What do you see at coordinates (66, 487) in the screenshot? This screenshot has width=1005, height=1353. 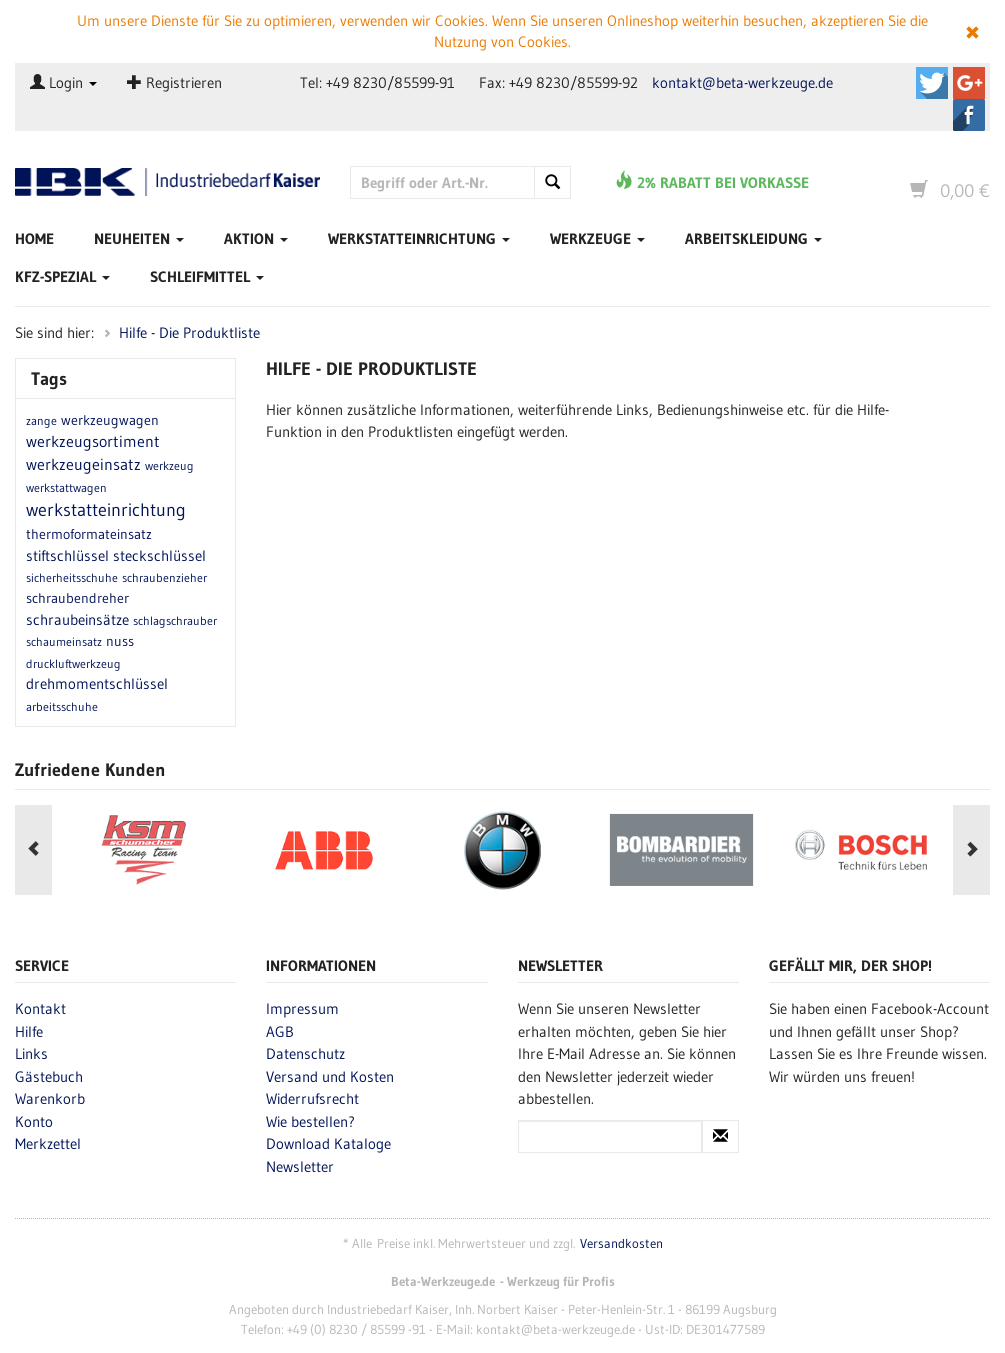 I see `werkstattwagen` at bounding box center [66, 487].